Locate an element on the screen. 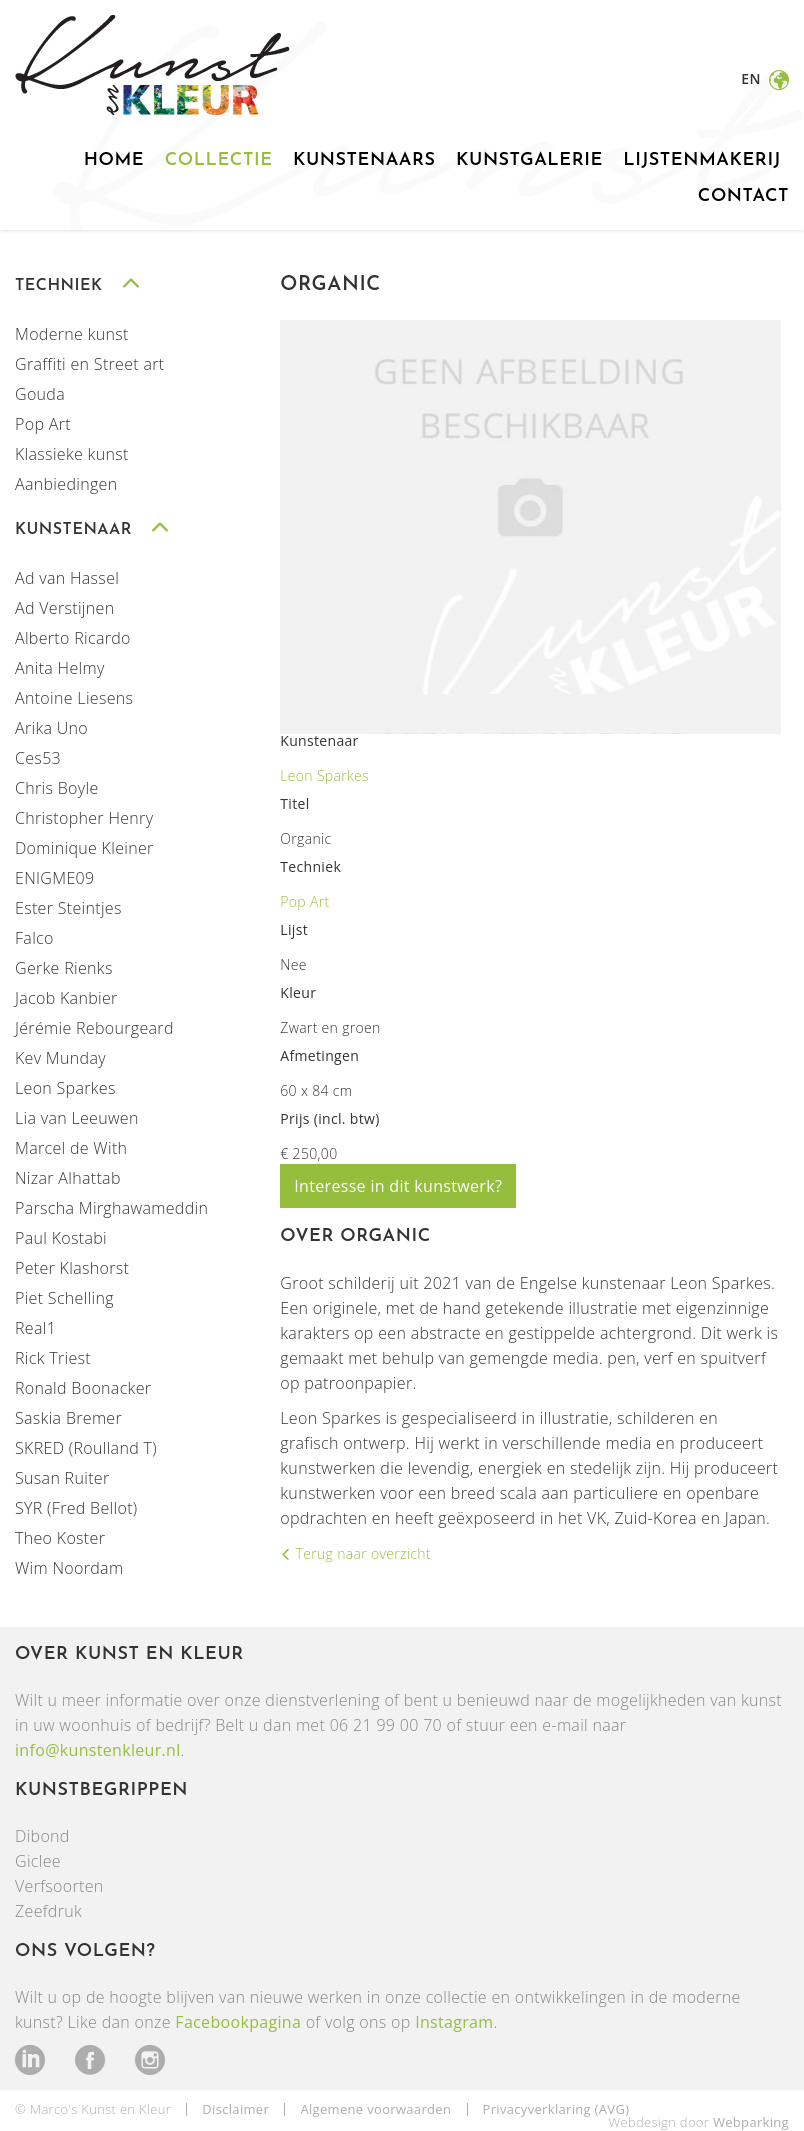 The height and width of the screenshot is (2131, 804). Dominique Kleiner is located at coordinates (84, 848).